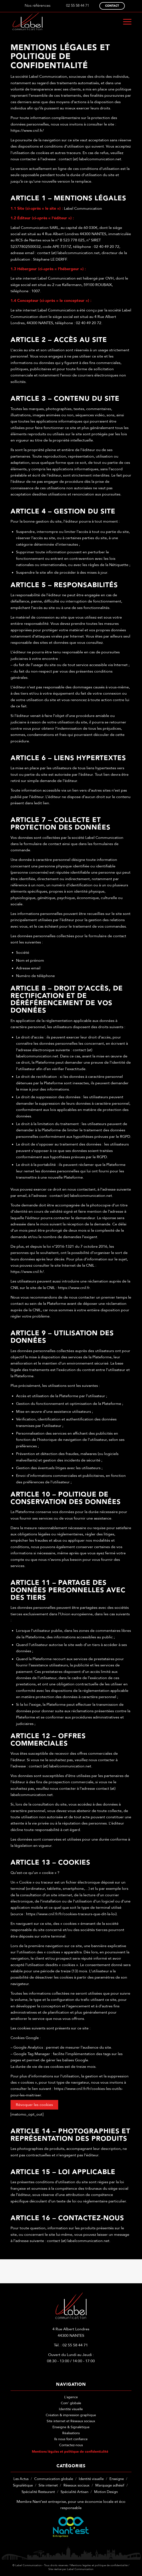 The image size is (142, 2576). I want to click on Enseigne, so click(116, 2478).